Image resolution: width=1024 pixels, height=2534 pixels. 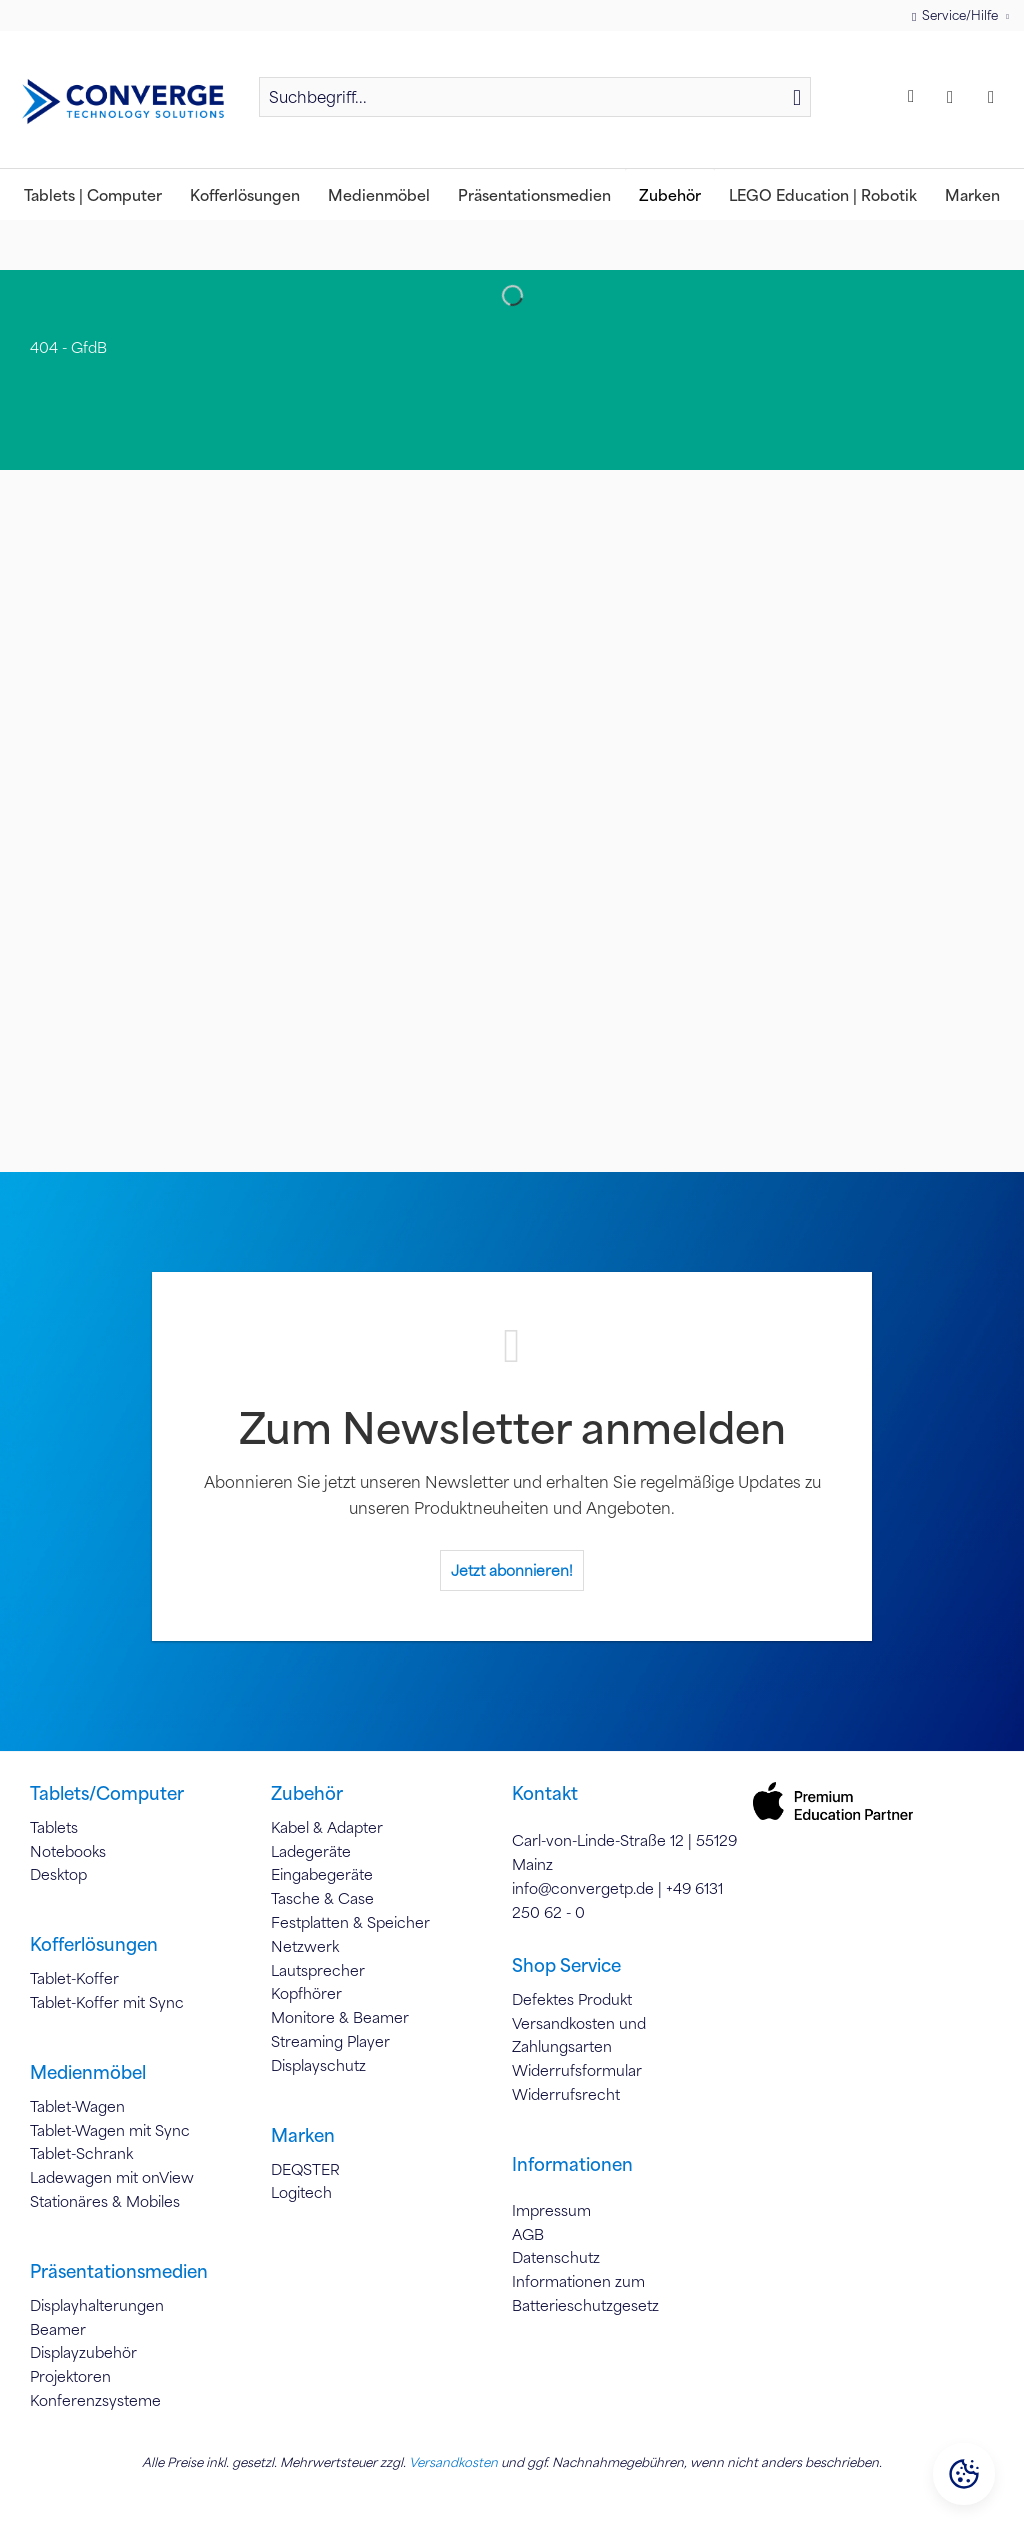 What do you see at coordinates (670, 194) in the screenshot?
I see `[Zubehör]` at bounding box center [670, 194].